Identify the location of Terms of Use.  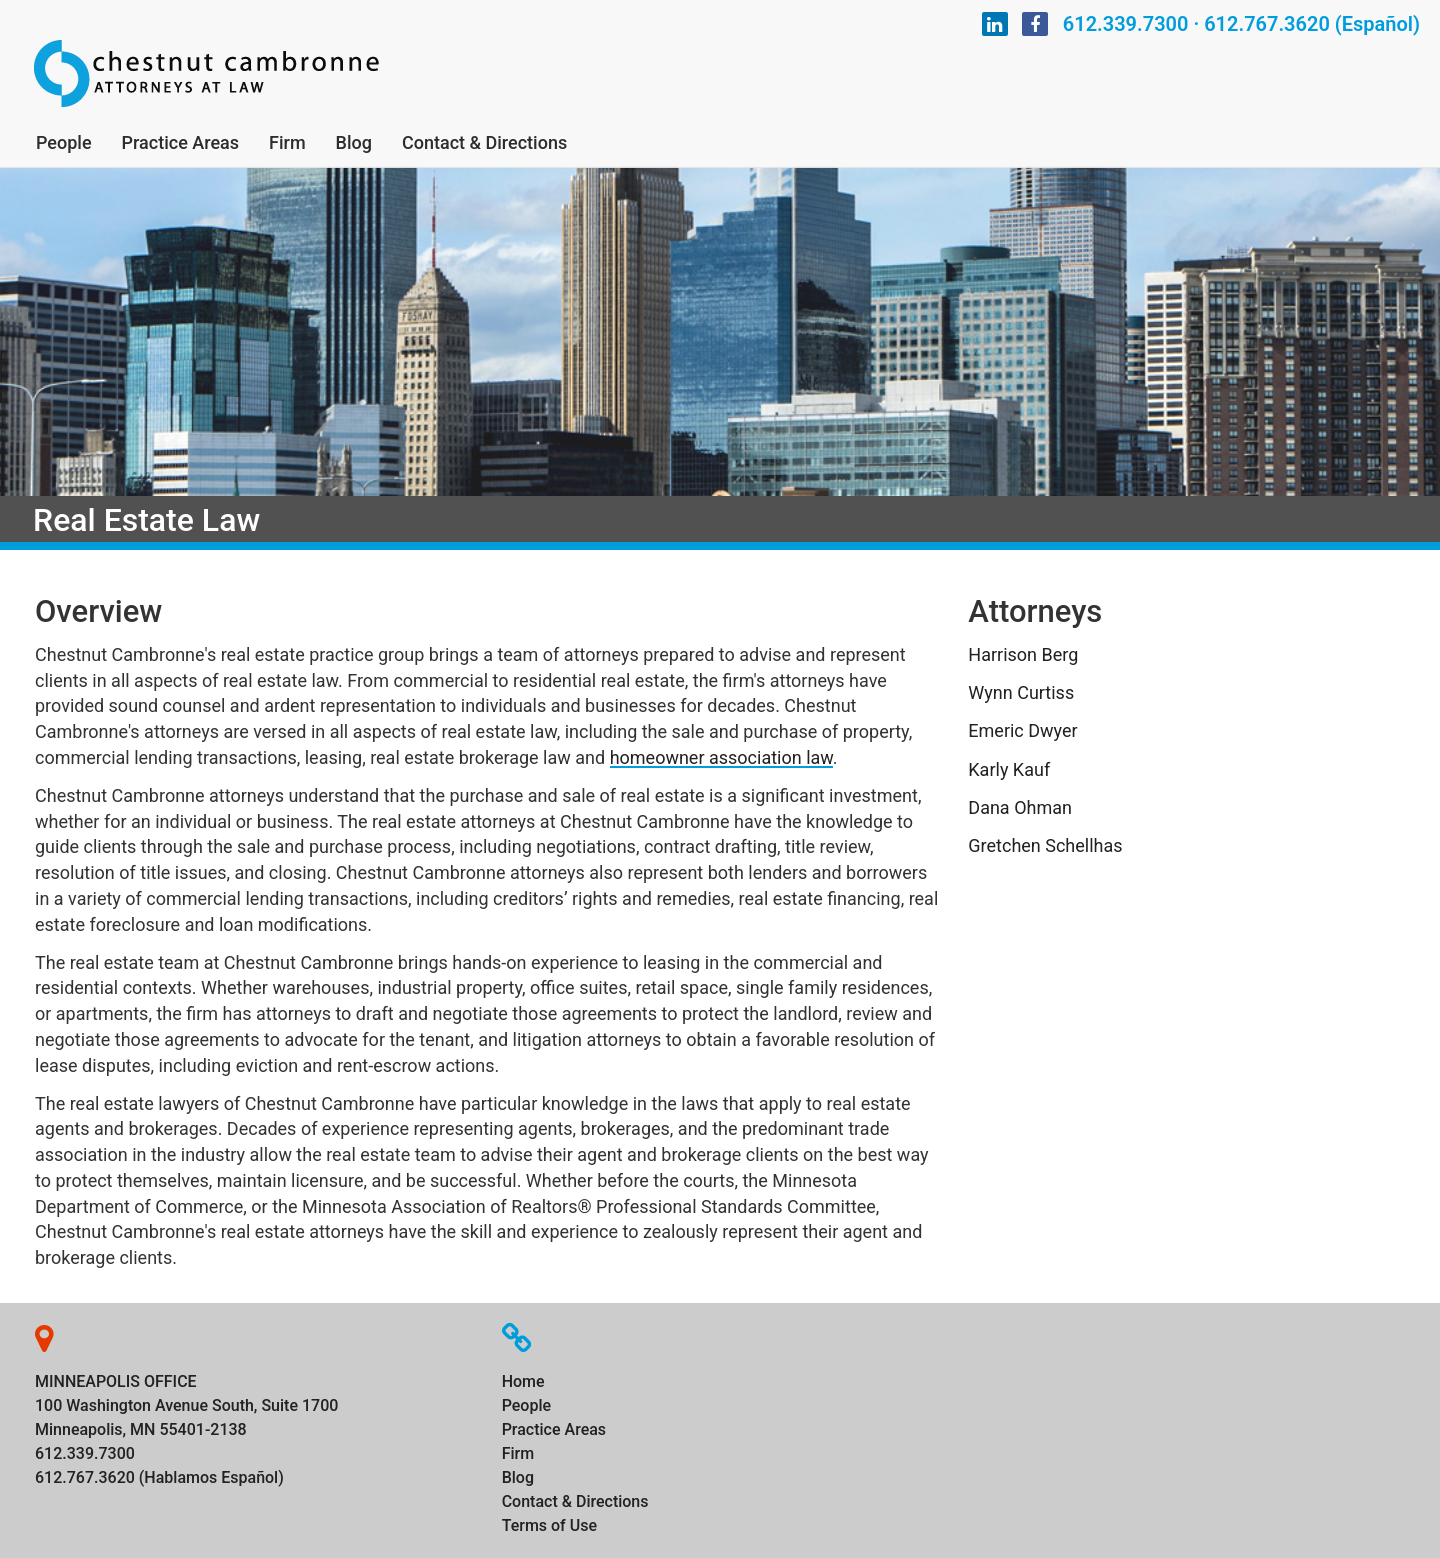
(549, 1525).